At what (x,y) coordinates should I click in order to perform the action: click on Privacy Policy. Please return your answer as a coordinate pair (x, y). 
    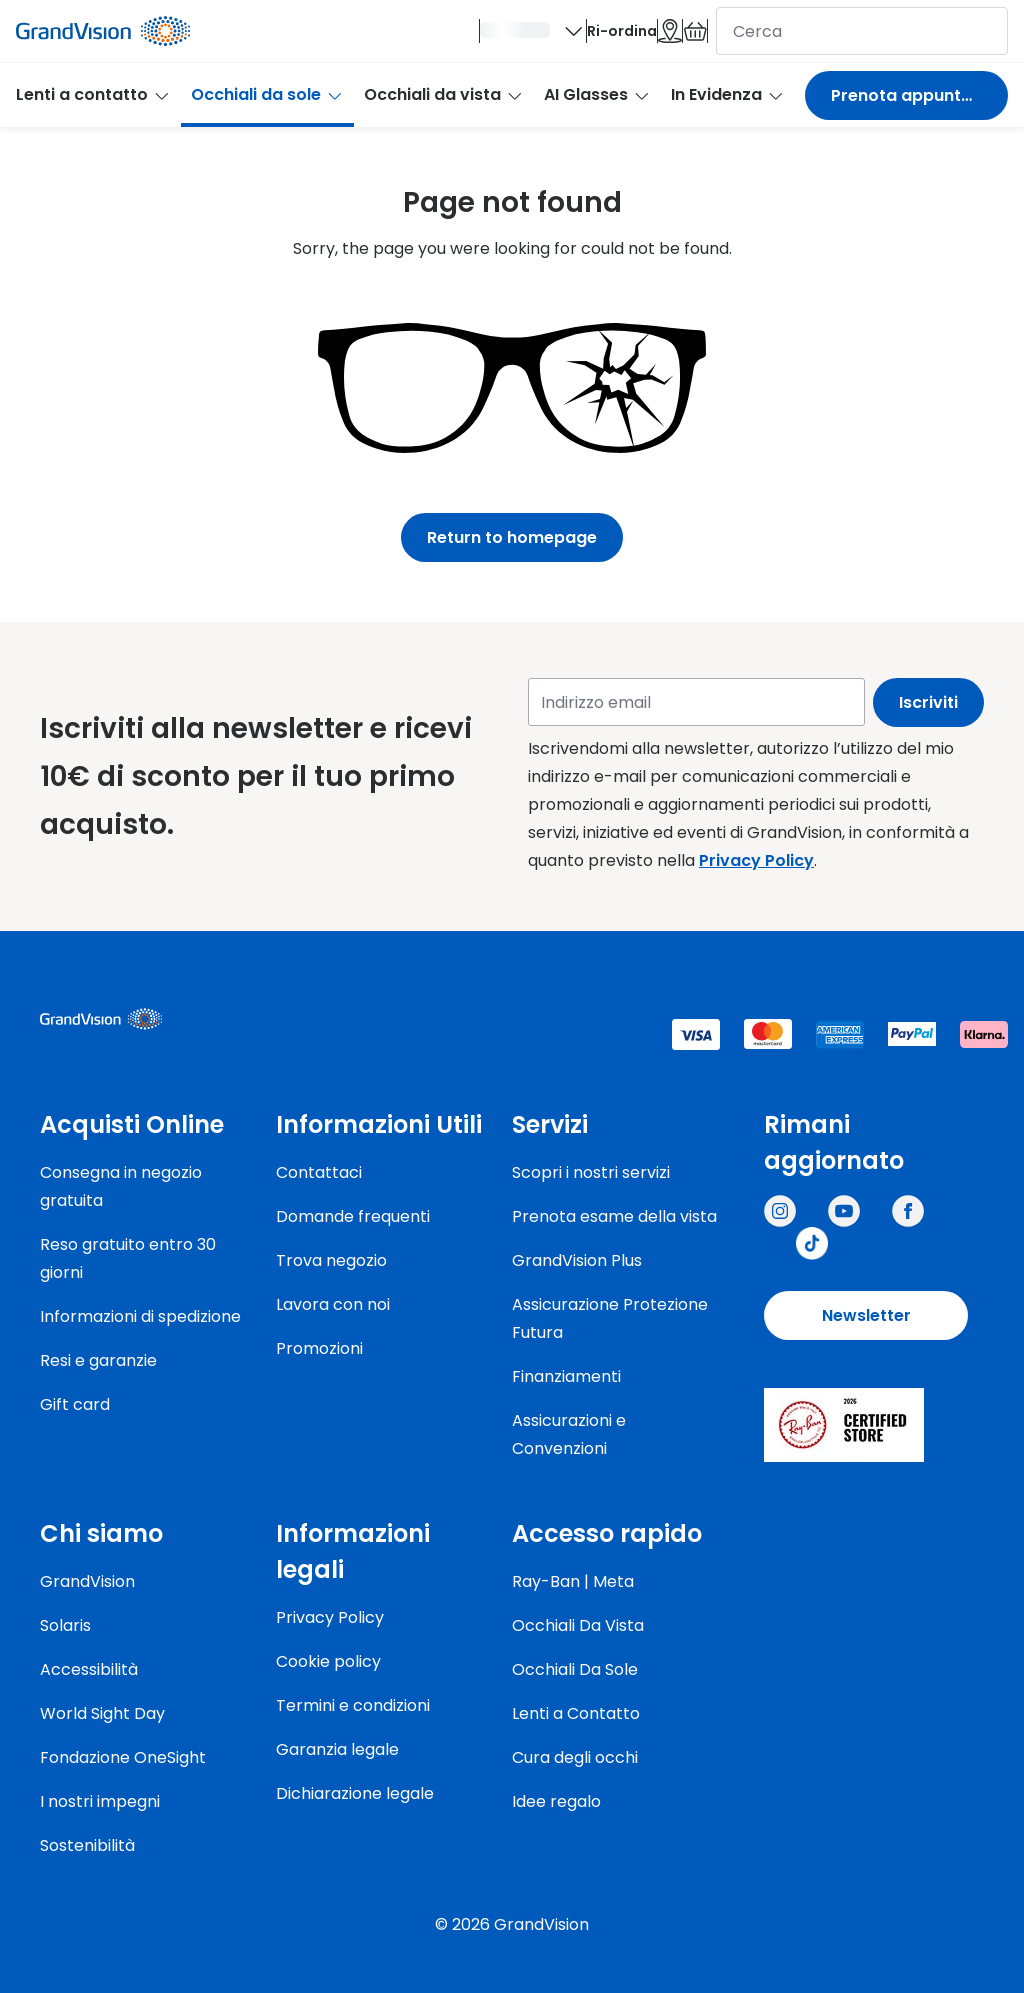
    Looking at the image, I should click on (756, 860).